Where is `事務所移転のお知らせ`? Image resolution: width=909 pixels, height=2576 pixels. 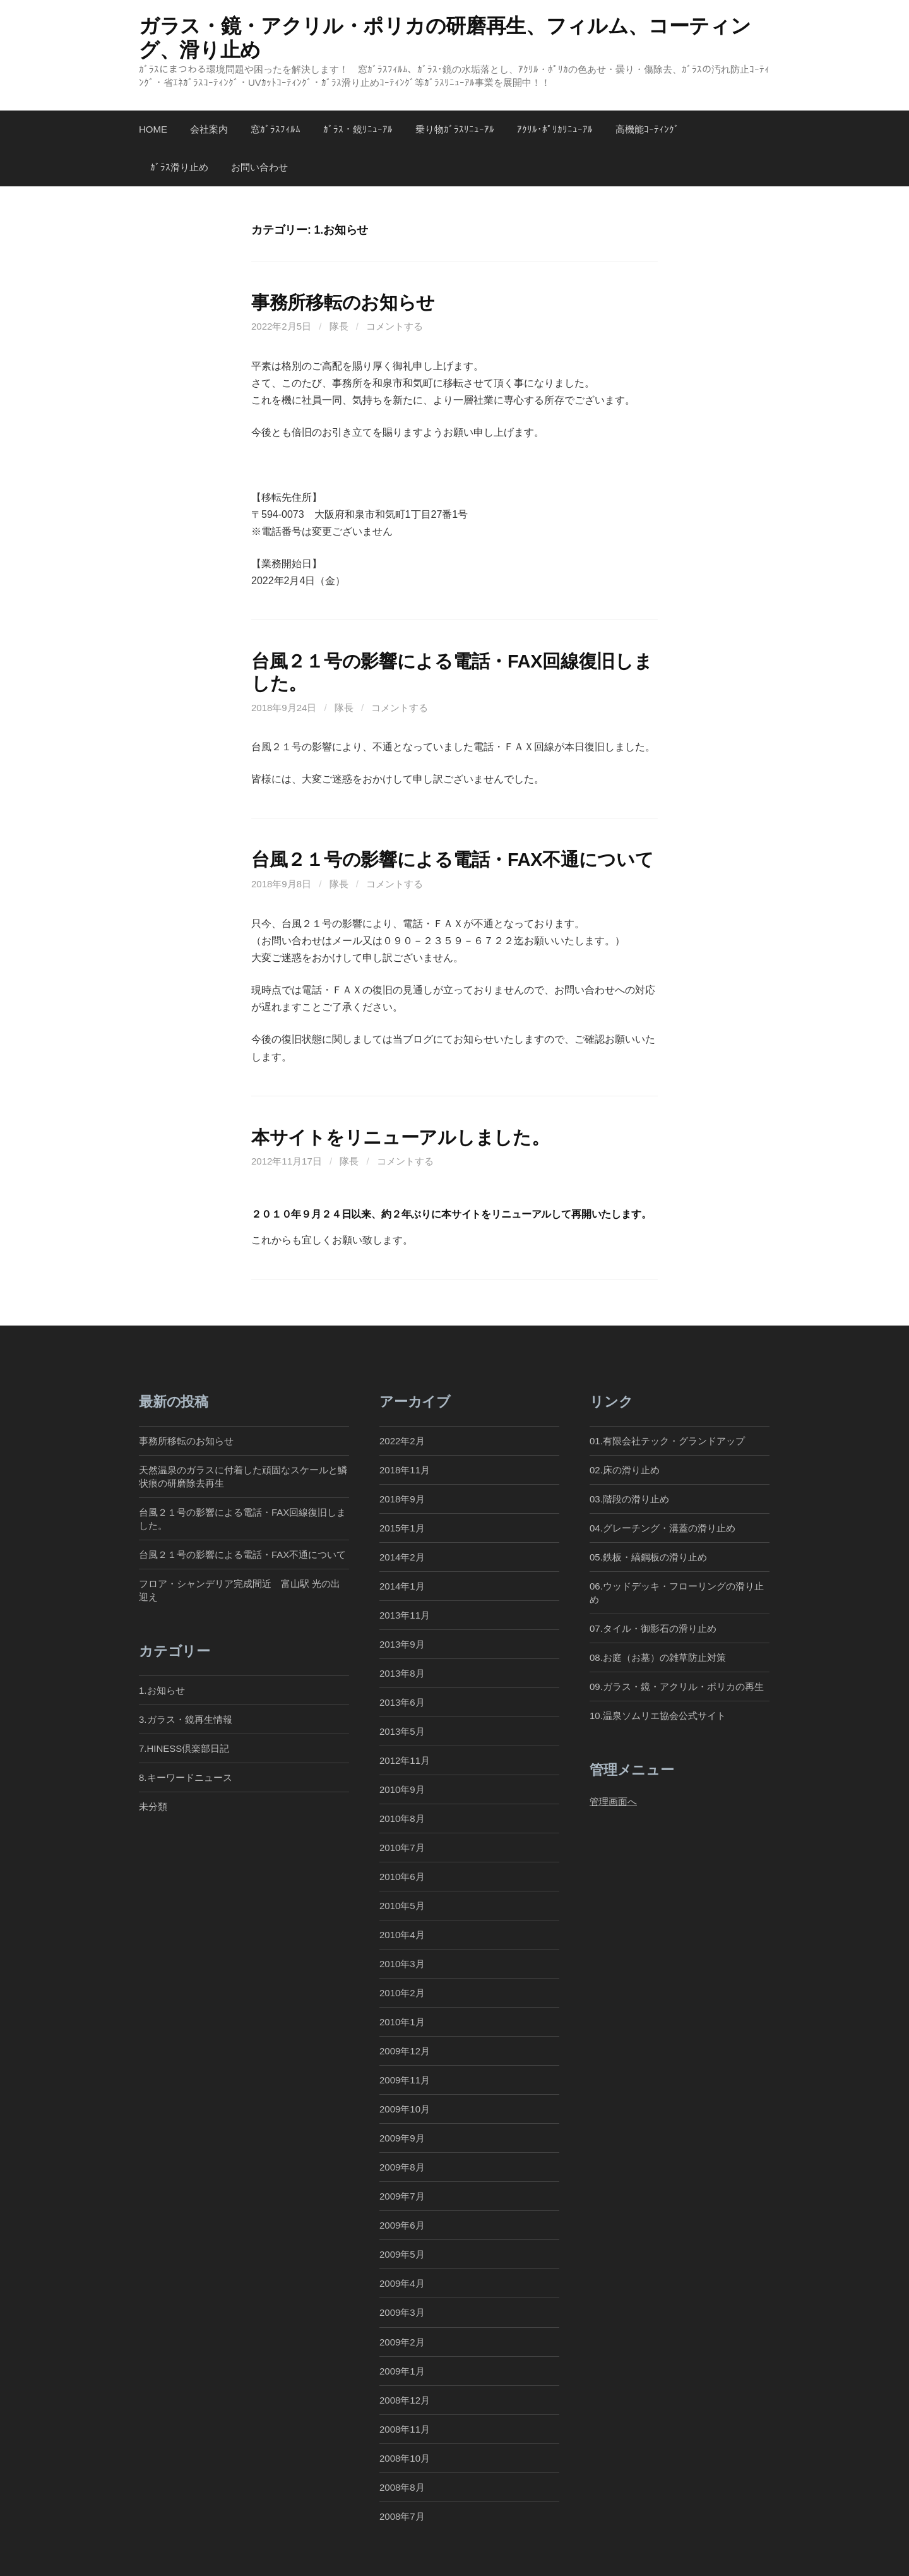
事務所移転のお知らせ is located at coordinates (343, 302).